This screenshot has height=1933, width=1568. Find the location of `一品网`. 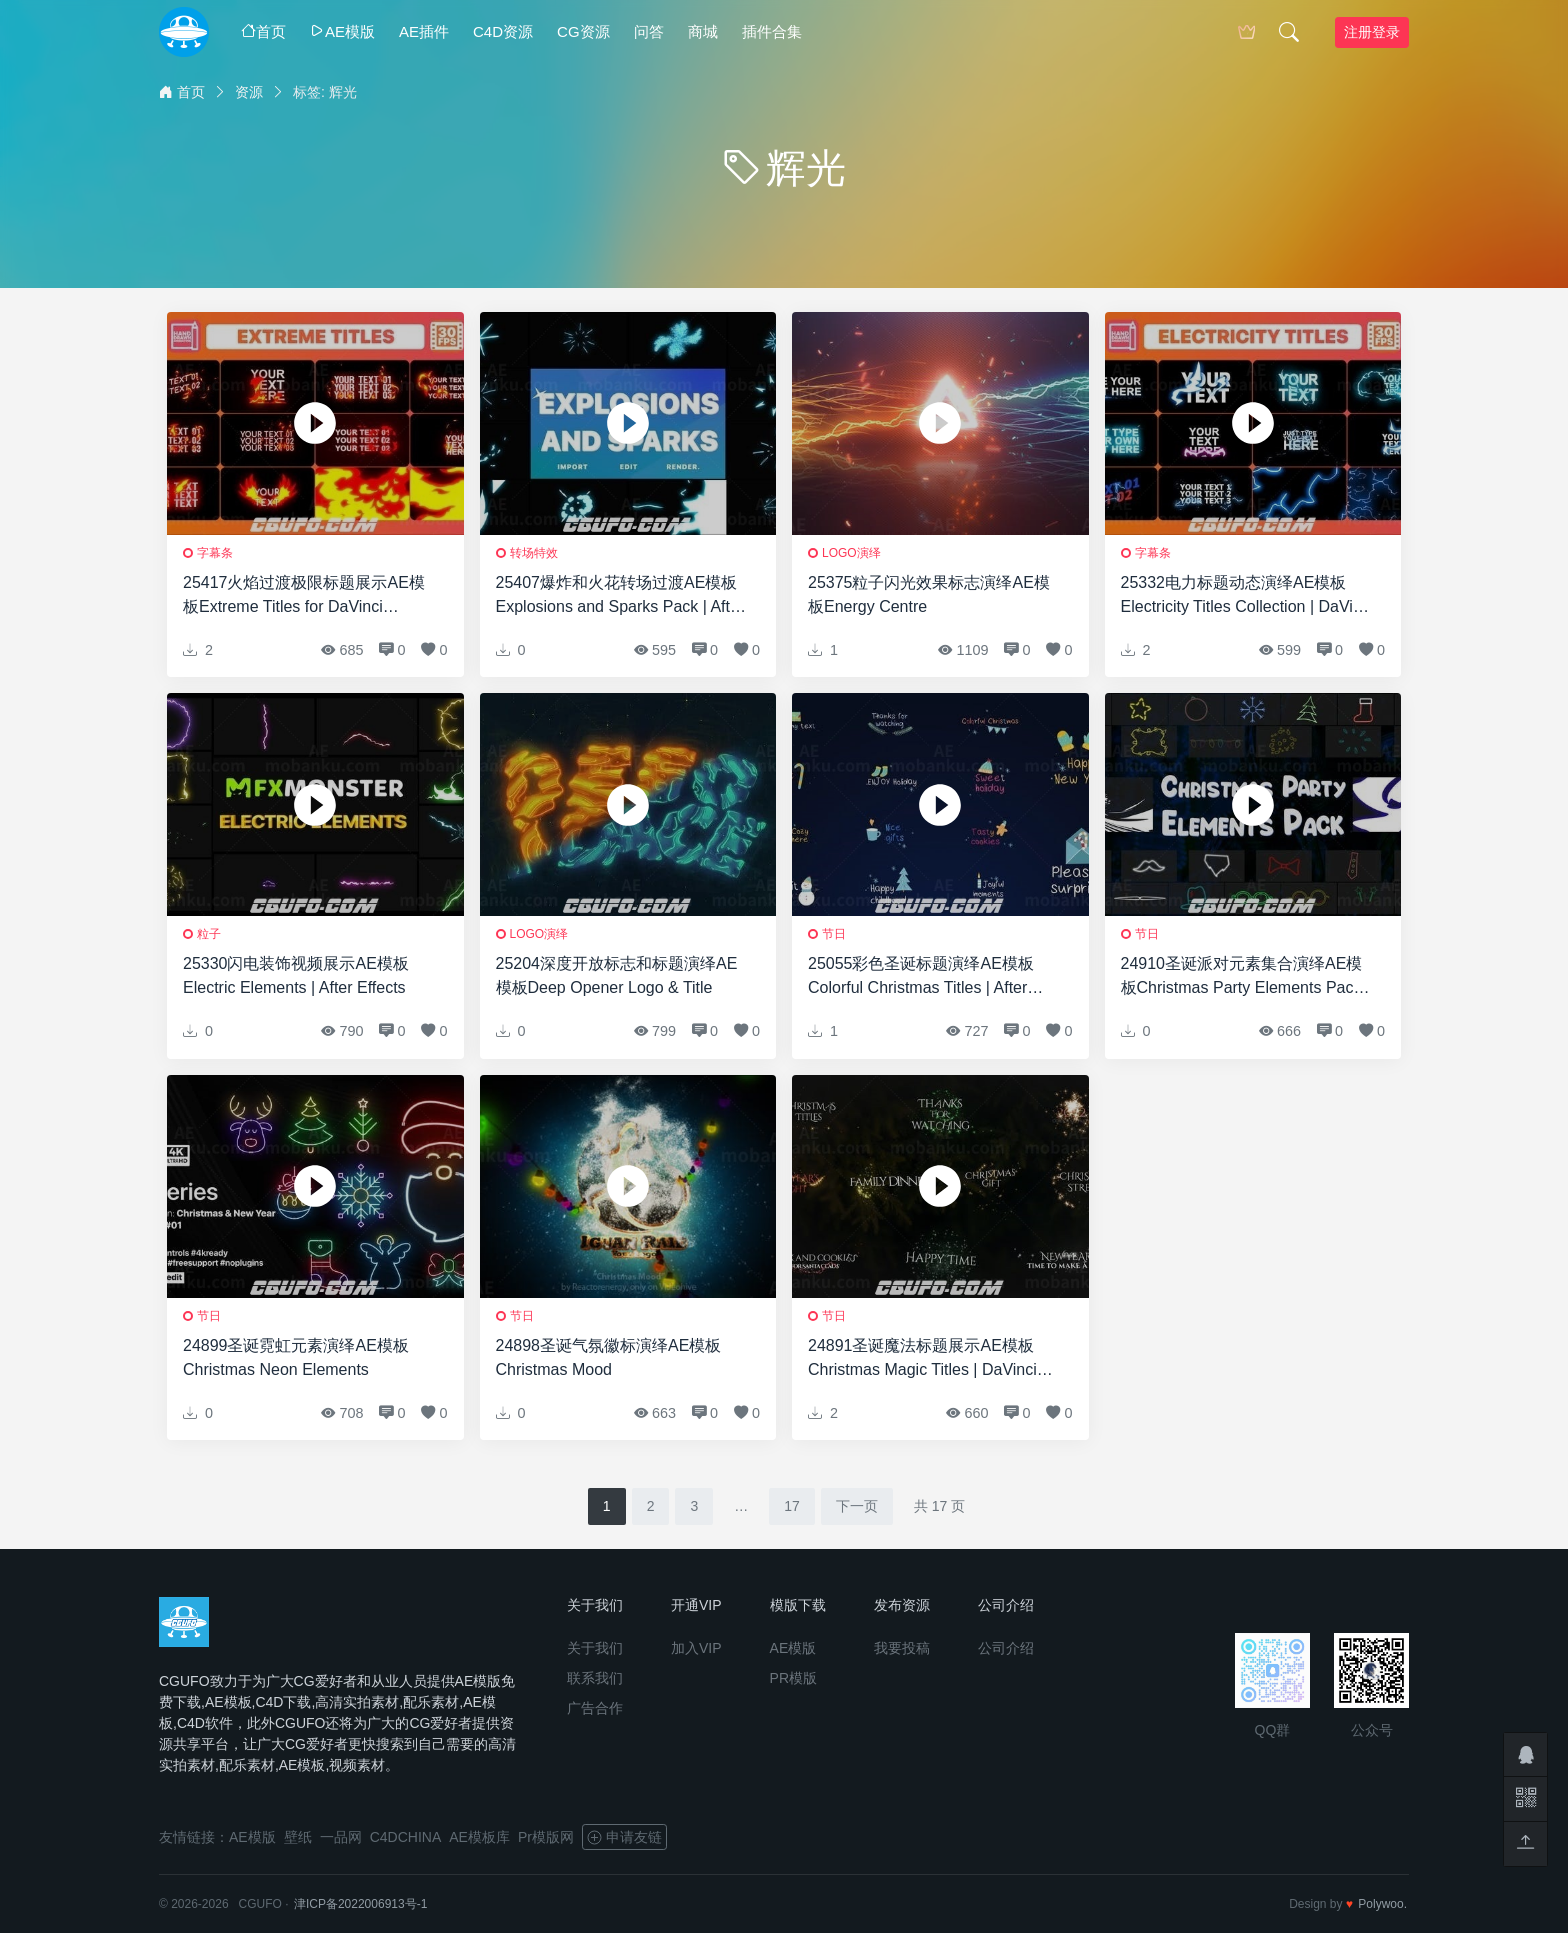

一品网 is located at coordinates (341, 1837).